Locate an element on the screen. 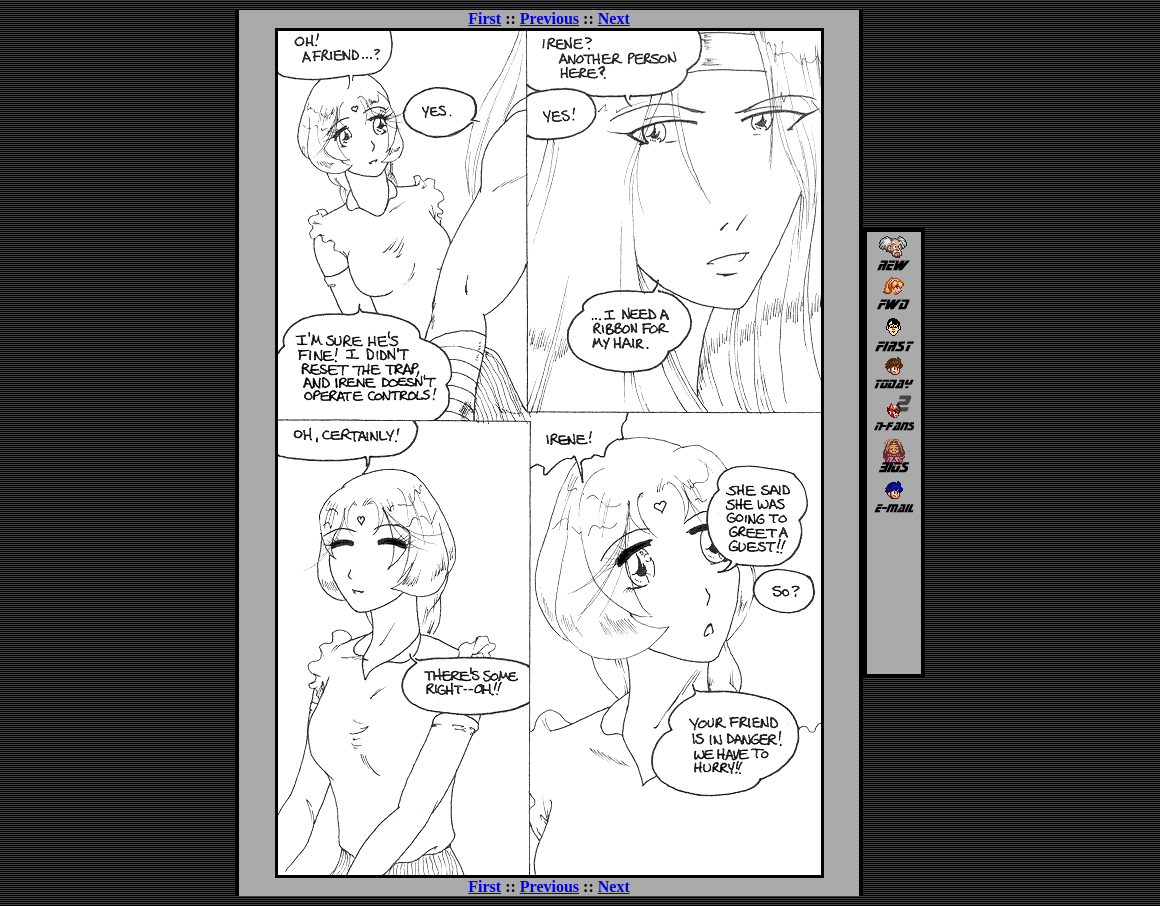 This screenshot has height=906, width=1160. Previous is located at coordinates (549, 18).